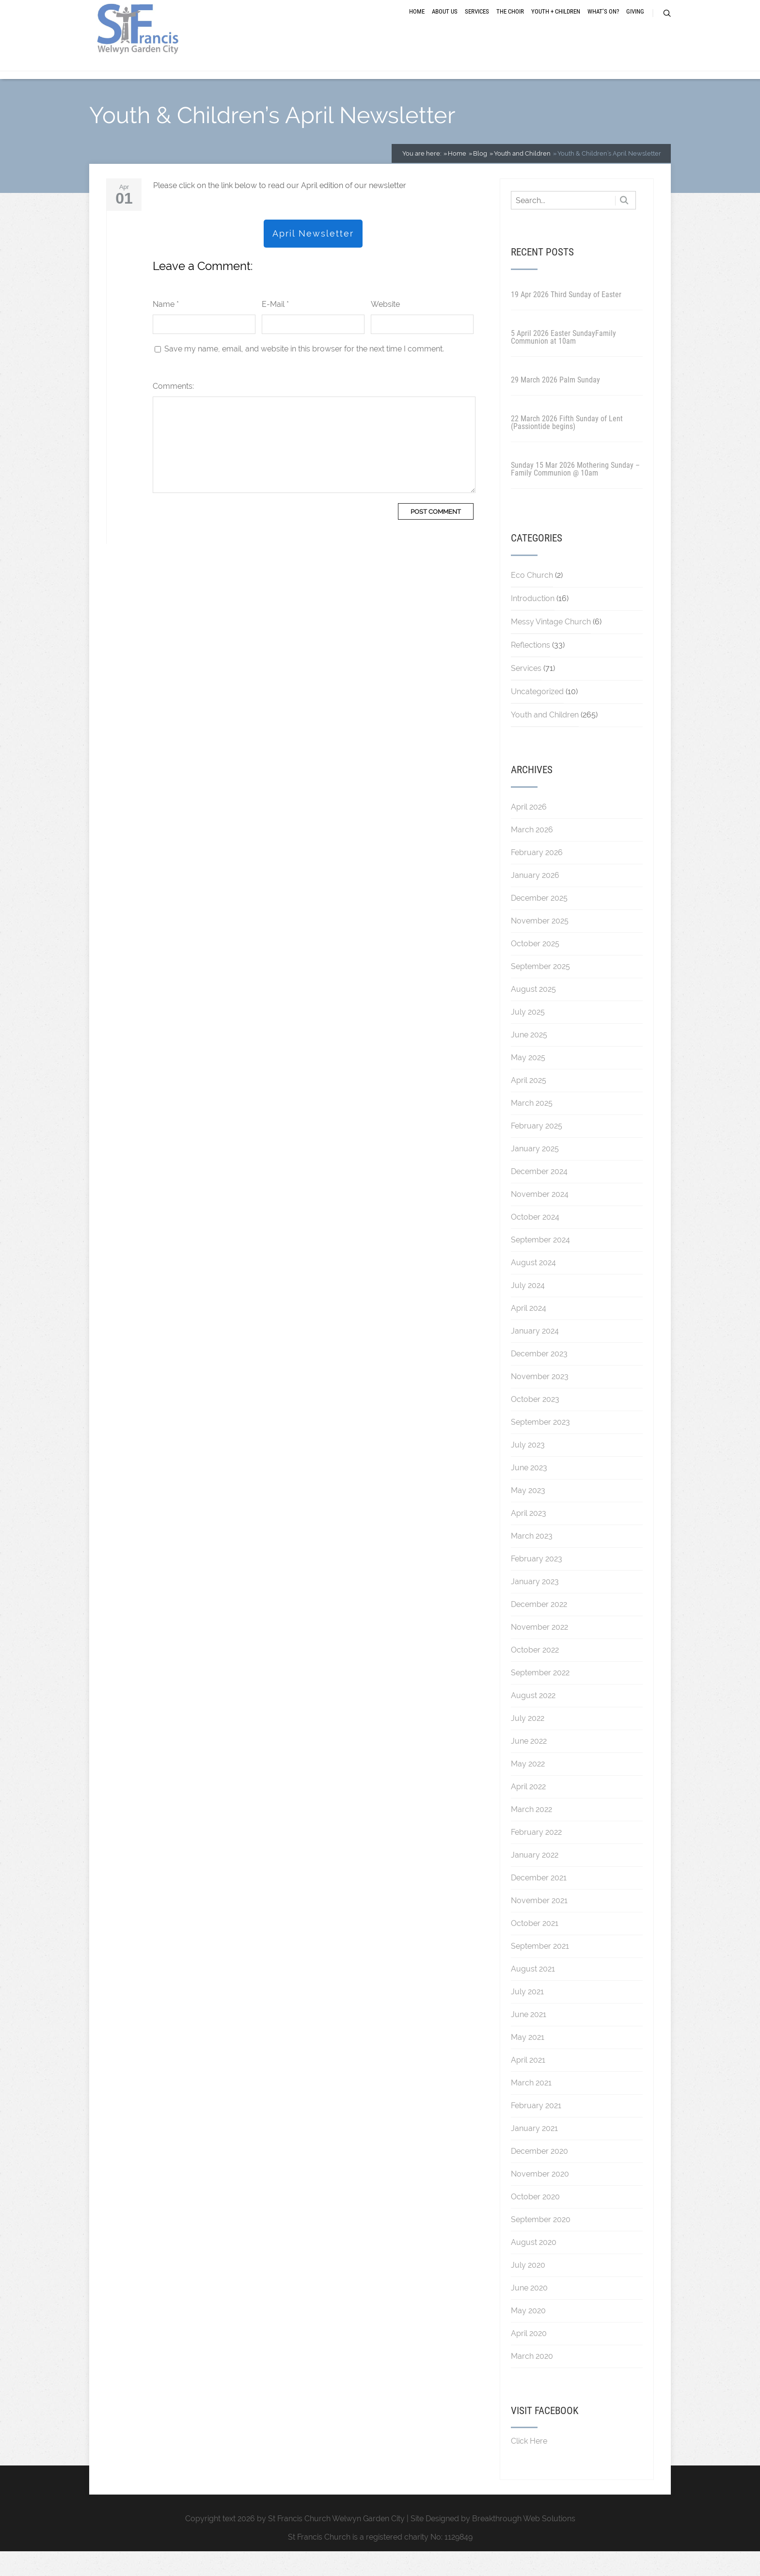 The image size is (760, 2576). Describe the element at coordinates (575, 493) in the screenshot. I see `Sunday 15 Mar 2026 Mothering Sunday – Family Communion @ 10am` at that location.